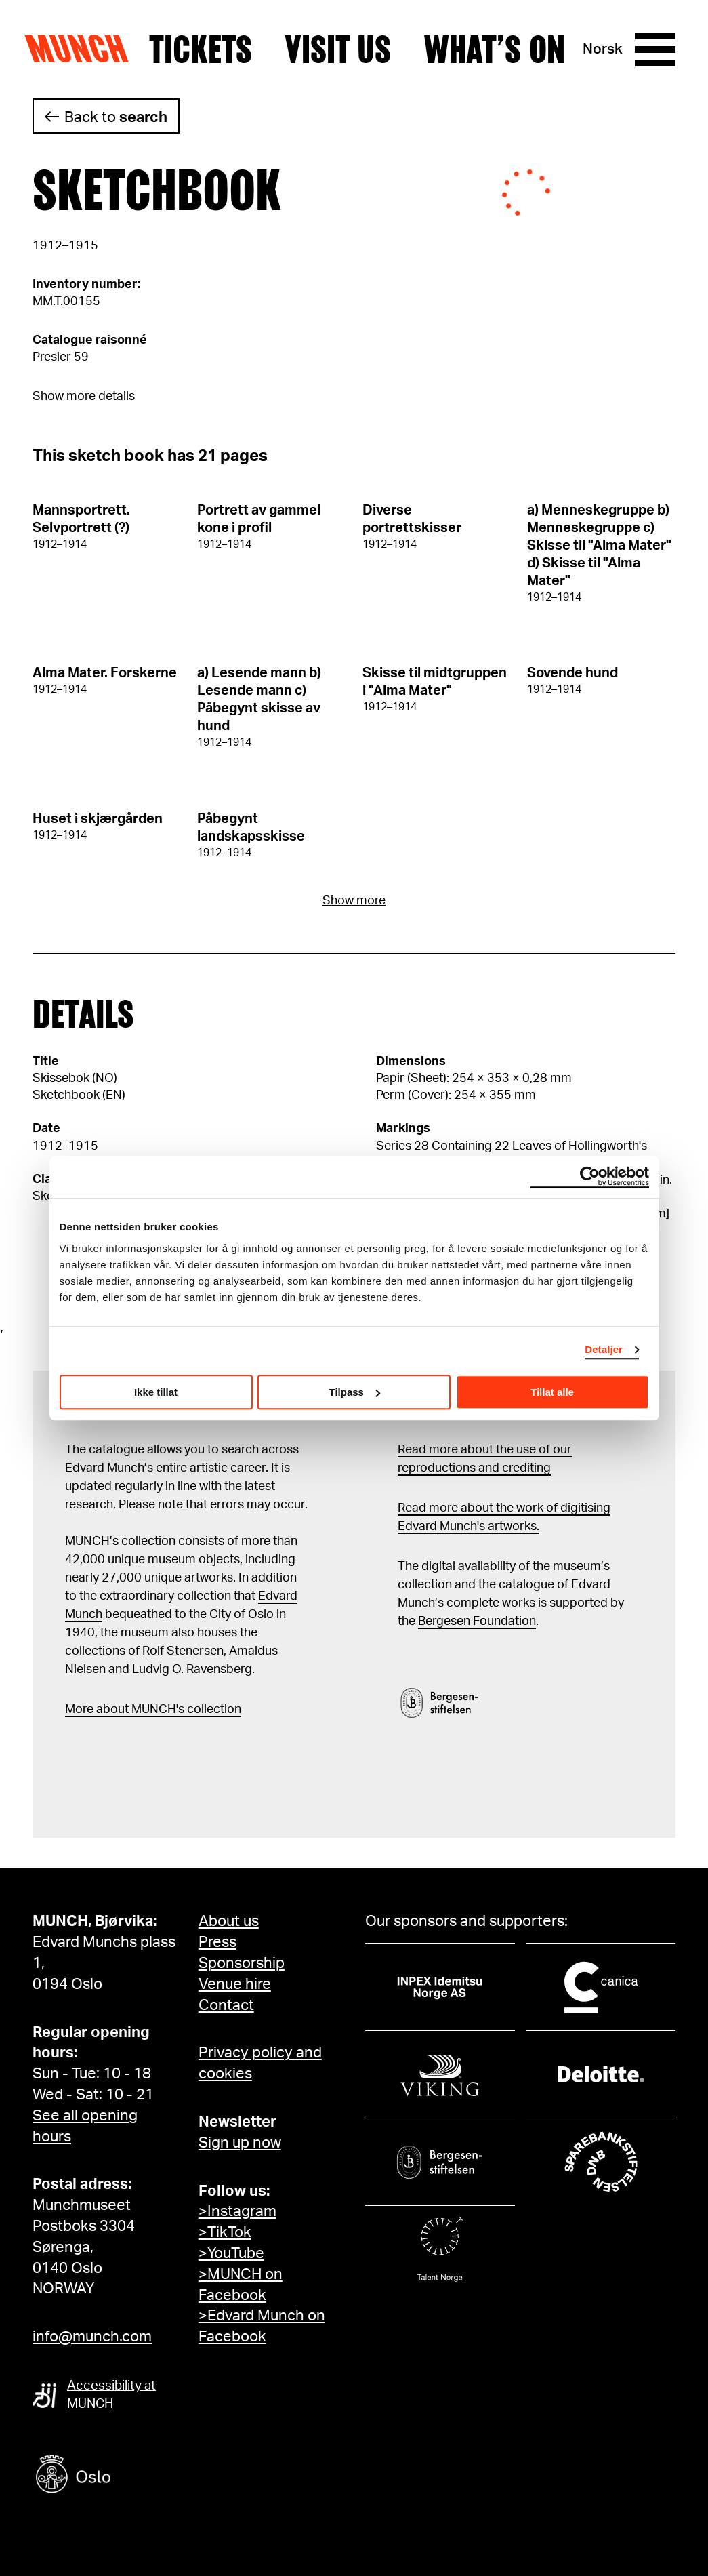 The image size is (708, 2576). I want to click on [Oslo kommune], so click(134, 2476).